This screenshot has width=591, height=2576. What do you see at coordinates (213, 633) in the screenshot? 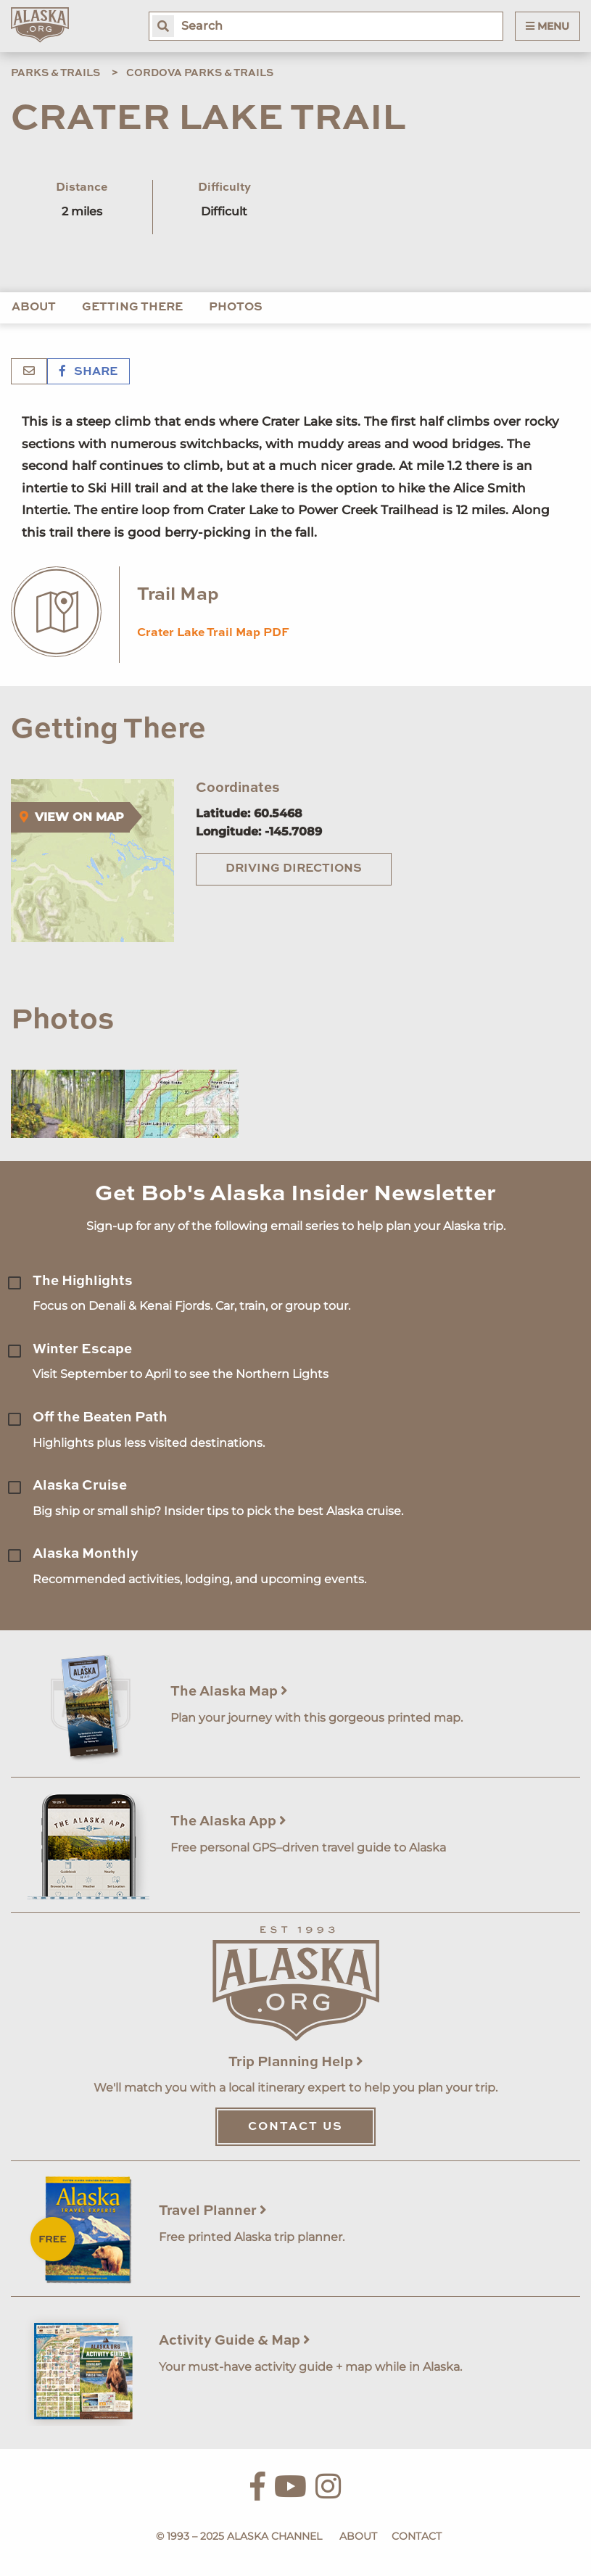
I see `Crater Lake Trail Map PDF` at bounding box center [213, 633].